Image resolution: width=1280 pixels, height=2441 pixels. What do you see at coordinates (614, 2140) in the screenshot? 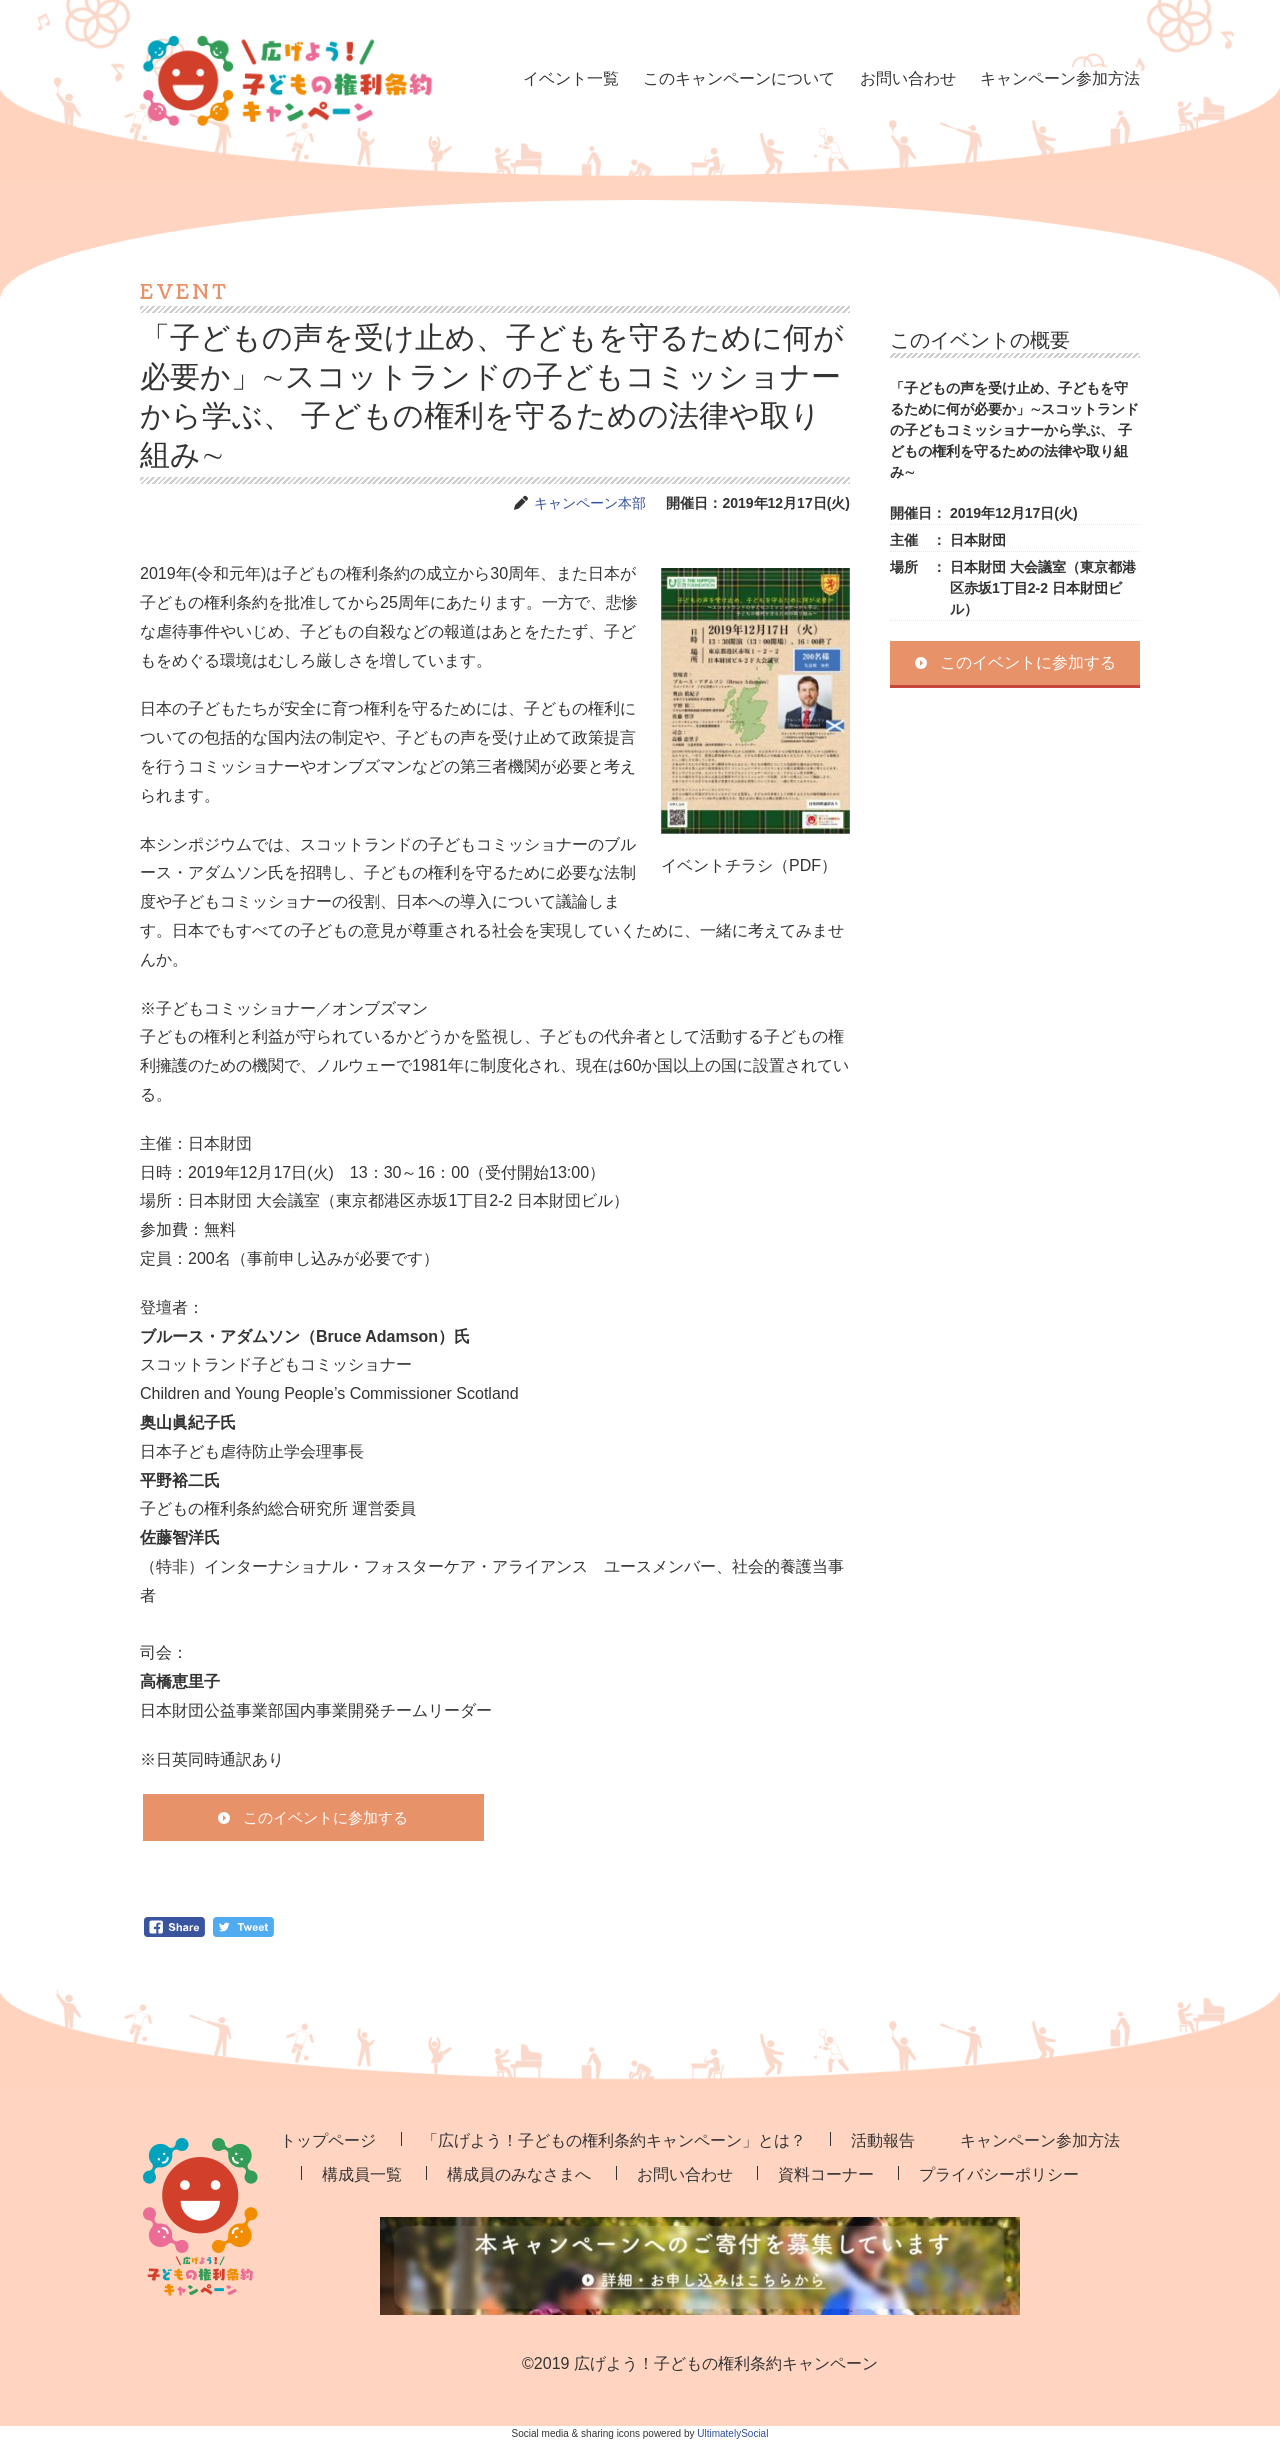
I see `「広げよう！子どもの権利条約キャンペーン」とは？` at bounding box center [614, 2140].